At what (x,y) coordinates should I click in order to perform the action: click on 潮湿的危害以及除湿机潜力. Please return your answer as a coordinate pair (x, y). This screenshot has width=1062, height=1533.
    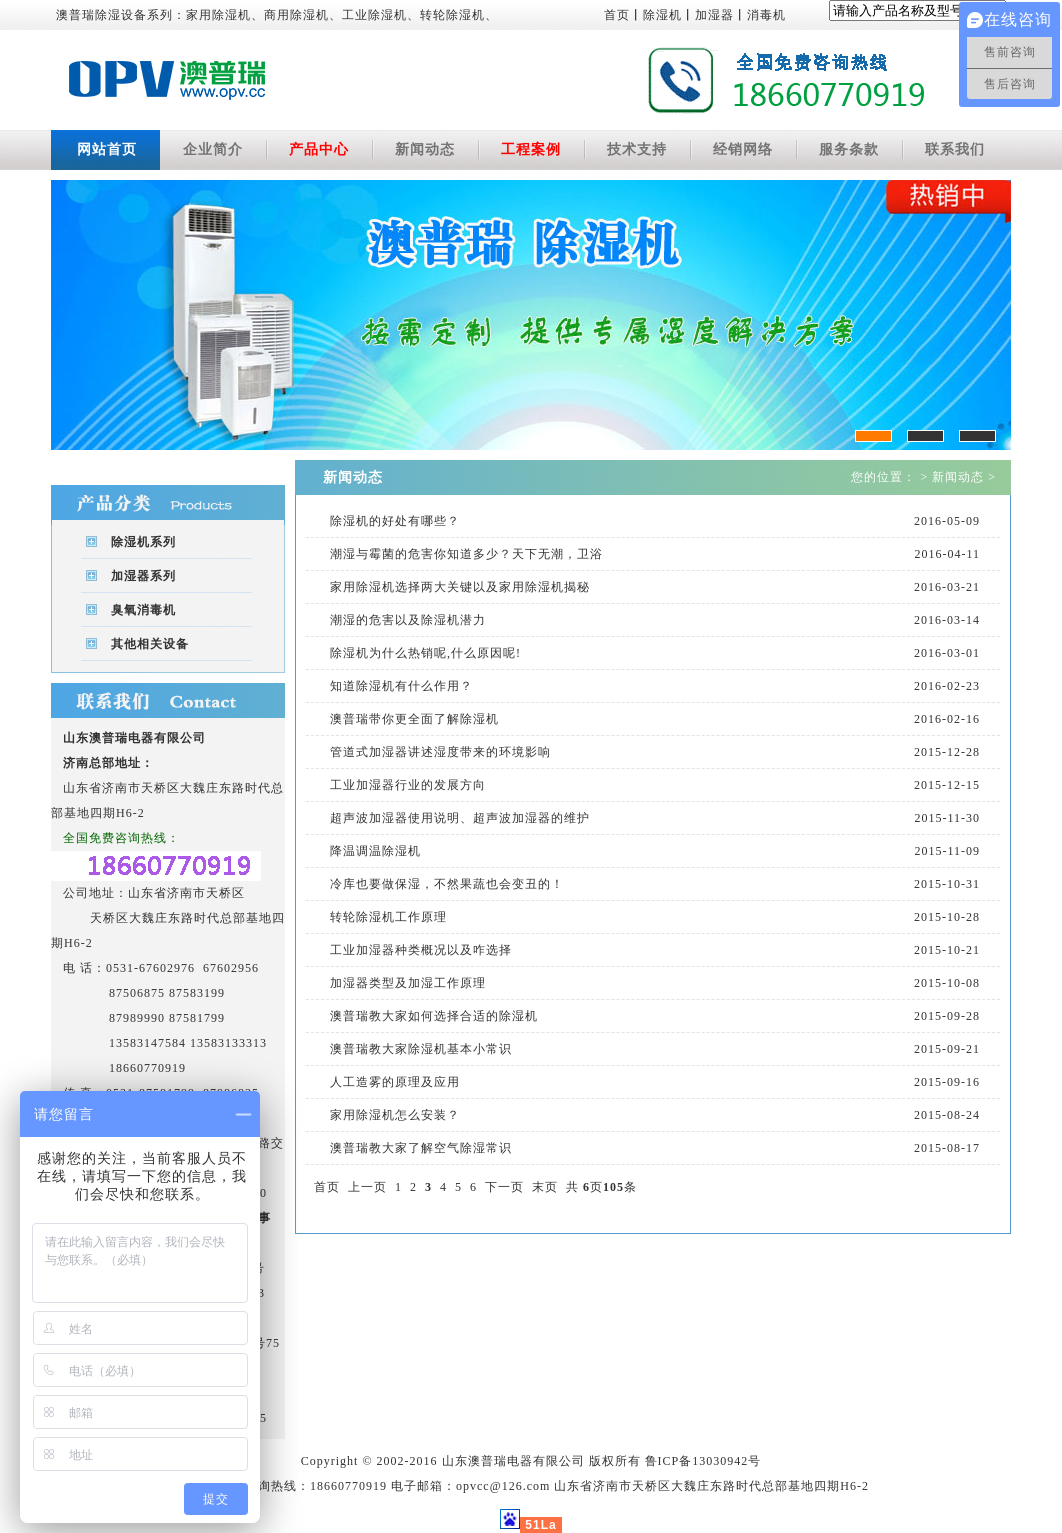
    Looking at the image, I should click on (408, 620).